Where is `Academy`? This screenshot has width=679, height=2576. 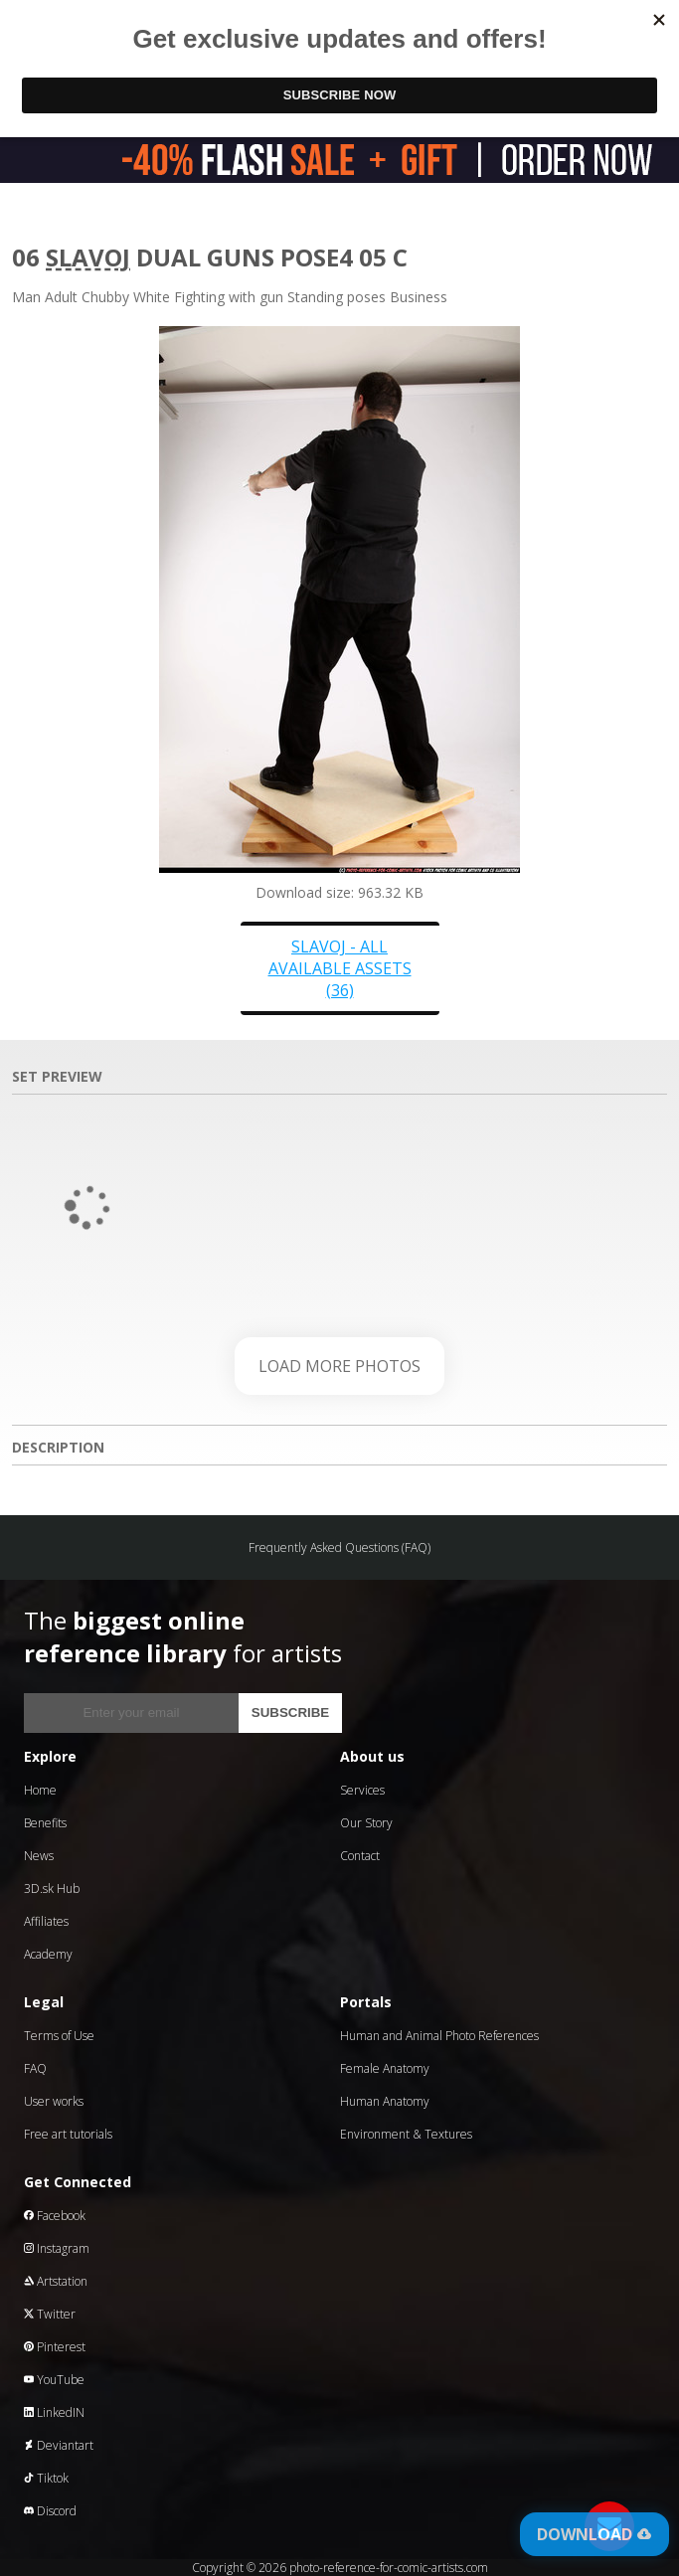 Academy is located at coordinates (48, 1954).